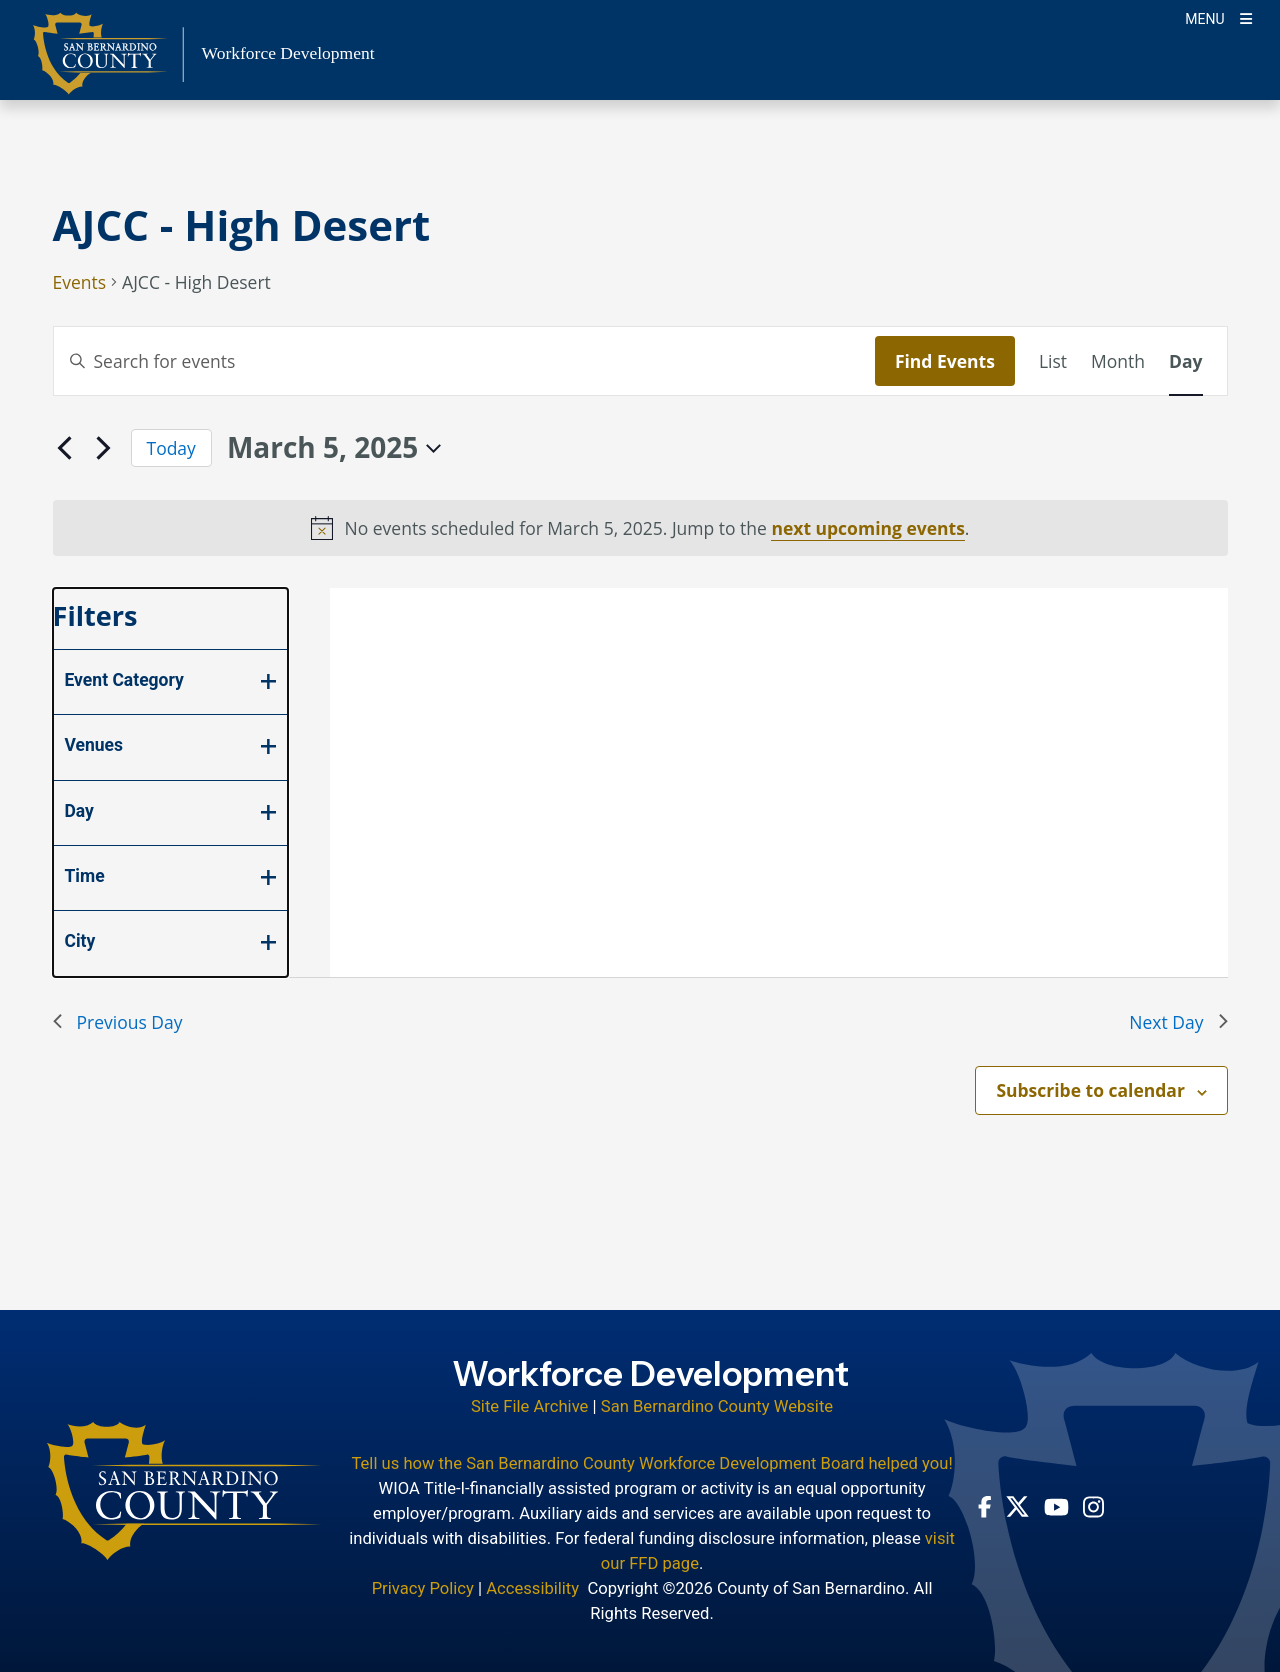 Image resolution: width=1280 pixels, height=1672 pixels. I want to click on [Enter Keyword. Search for events by Keyword.], so click(464, 361).